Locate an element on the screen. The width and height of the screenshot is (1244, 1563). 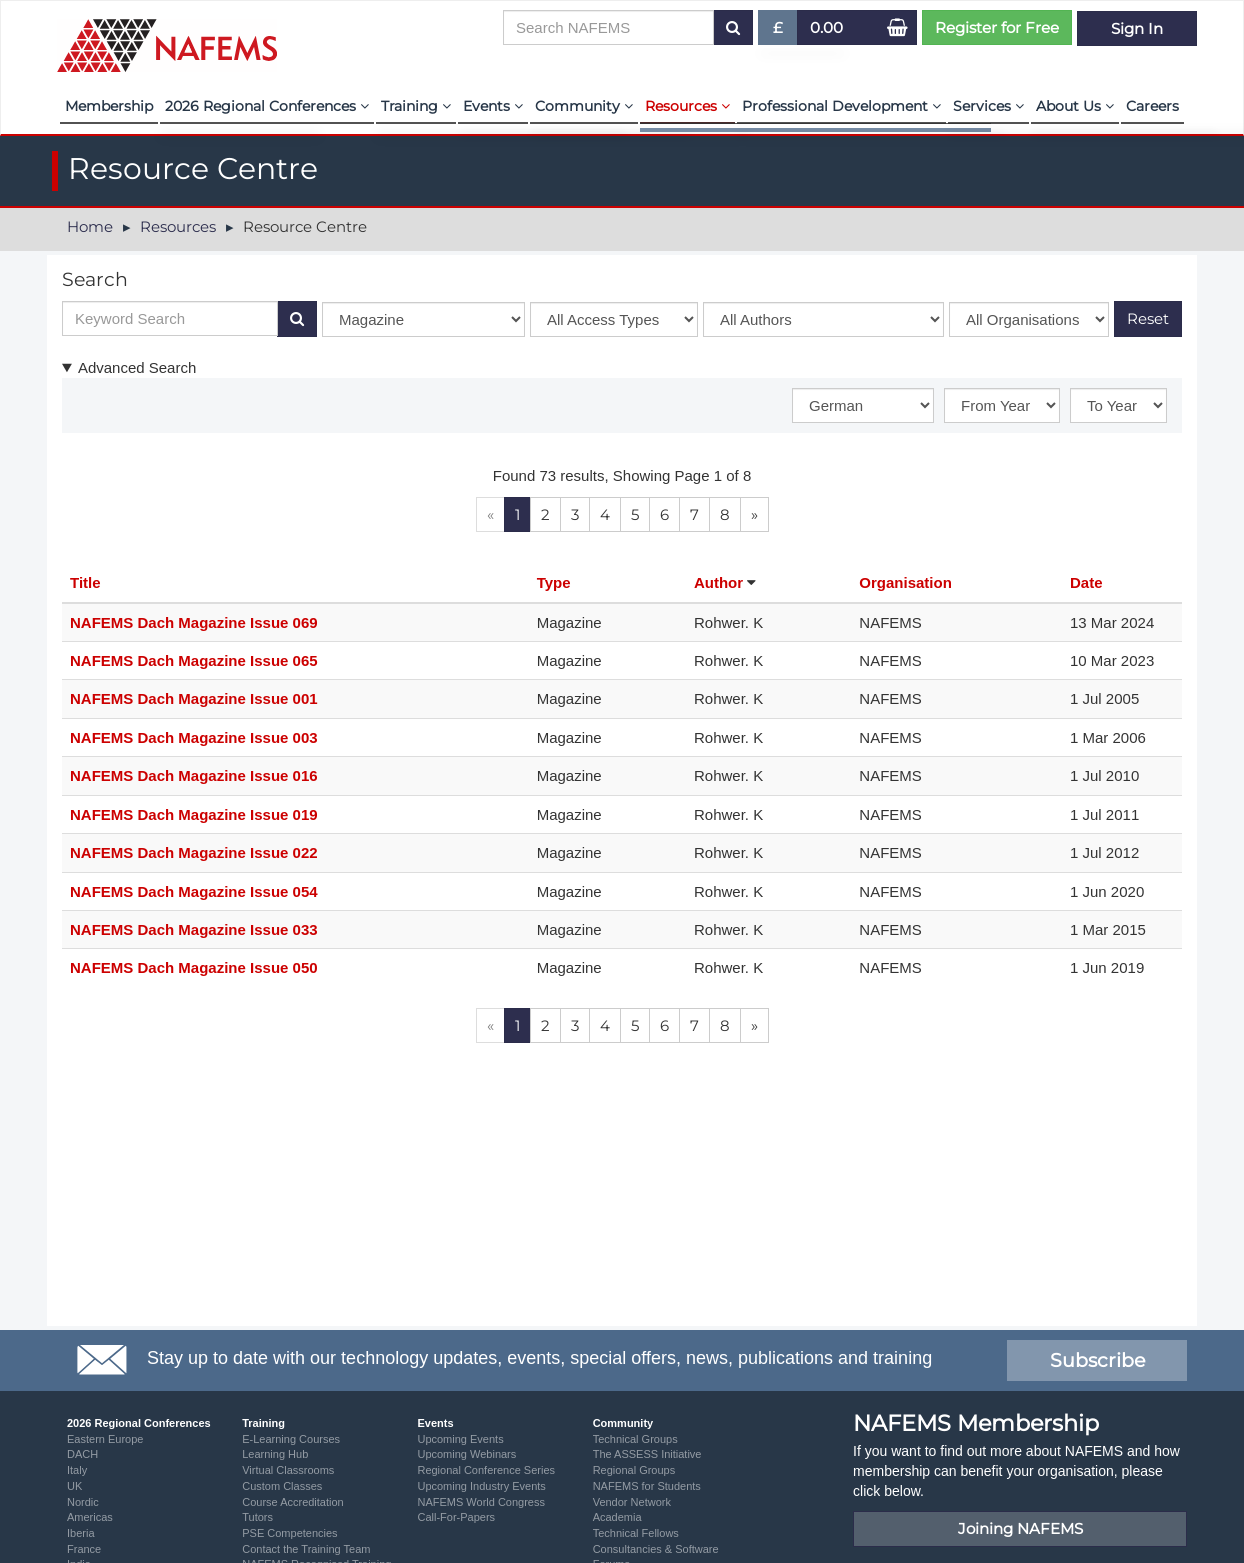
Membership is located at coordinates (109, 106).